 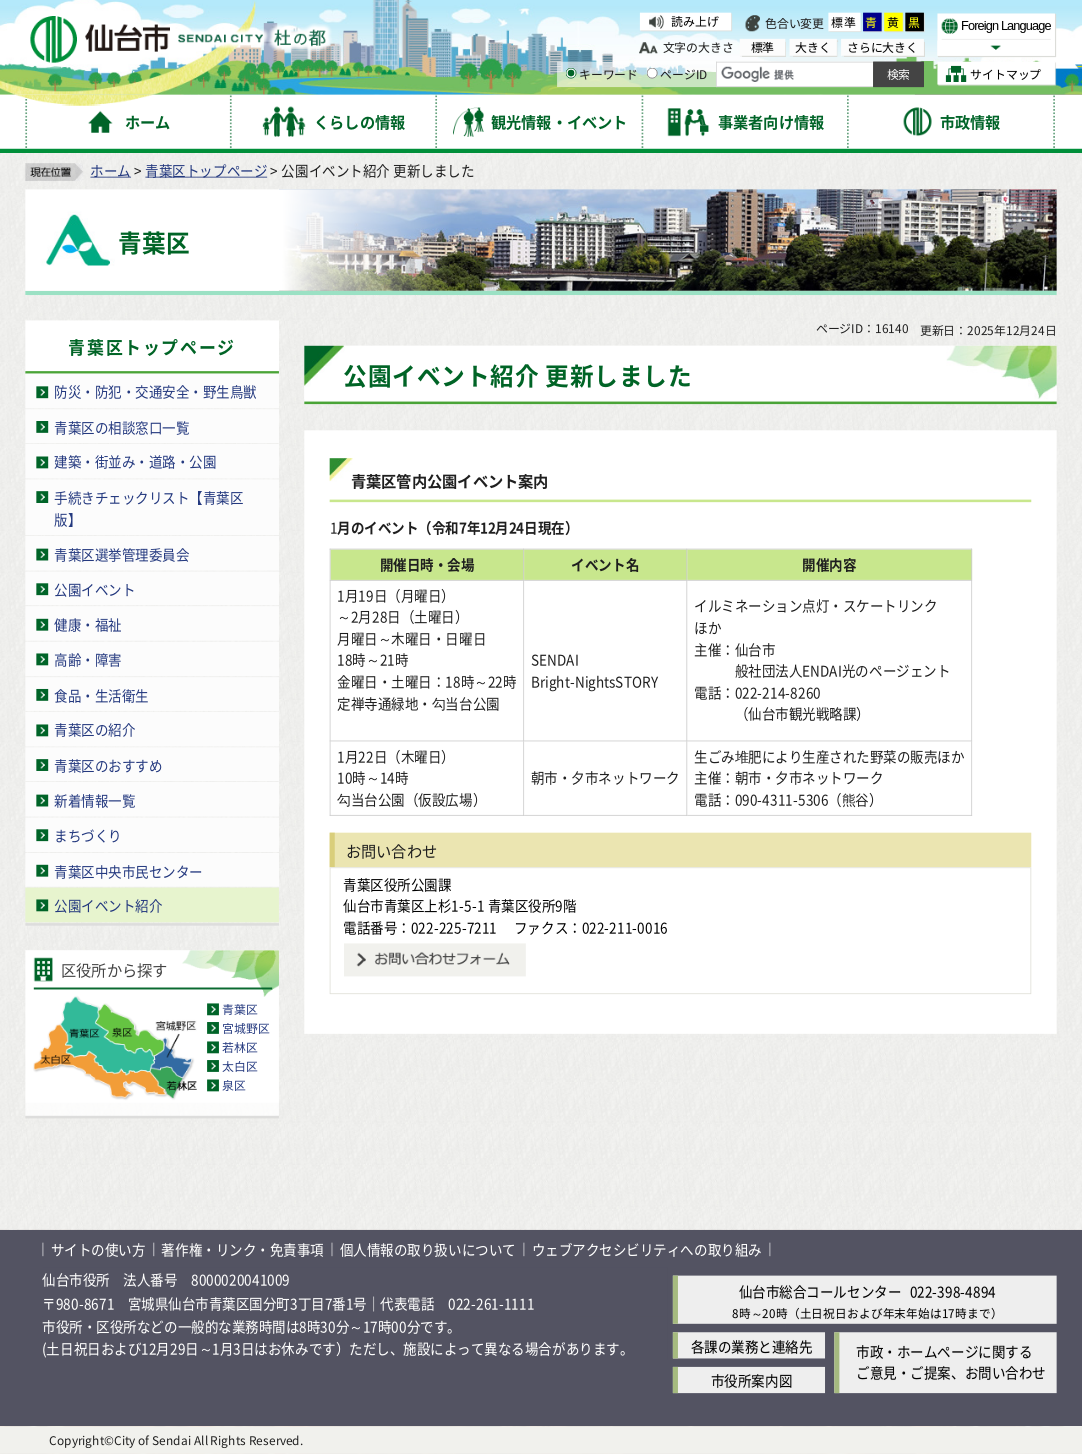 I want to click on キーワード, so click(x=601, y=73).